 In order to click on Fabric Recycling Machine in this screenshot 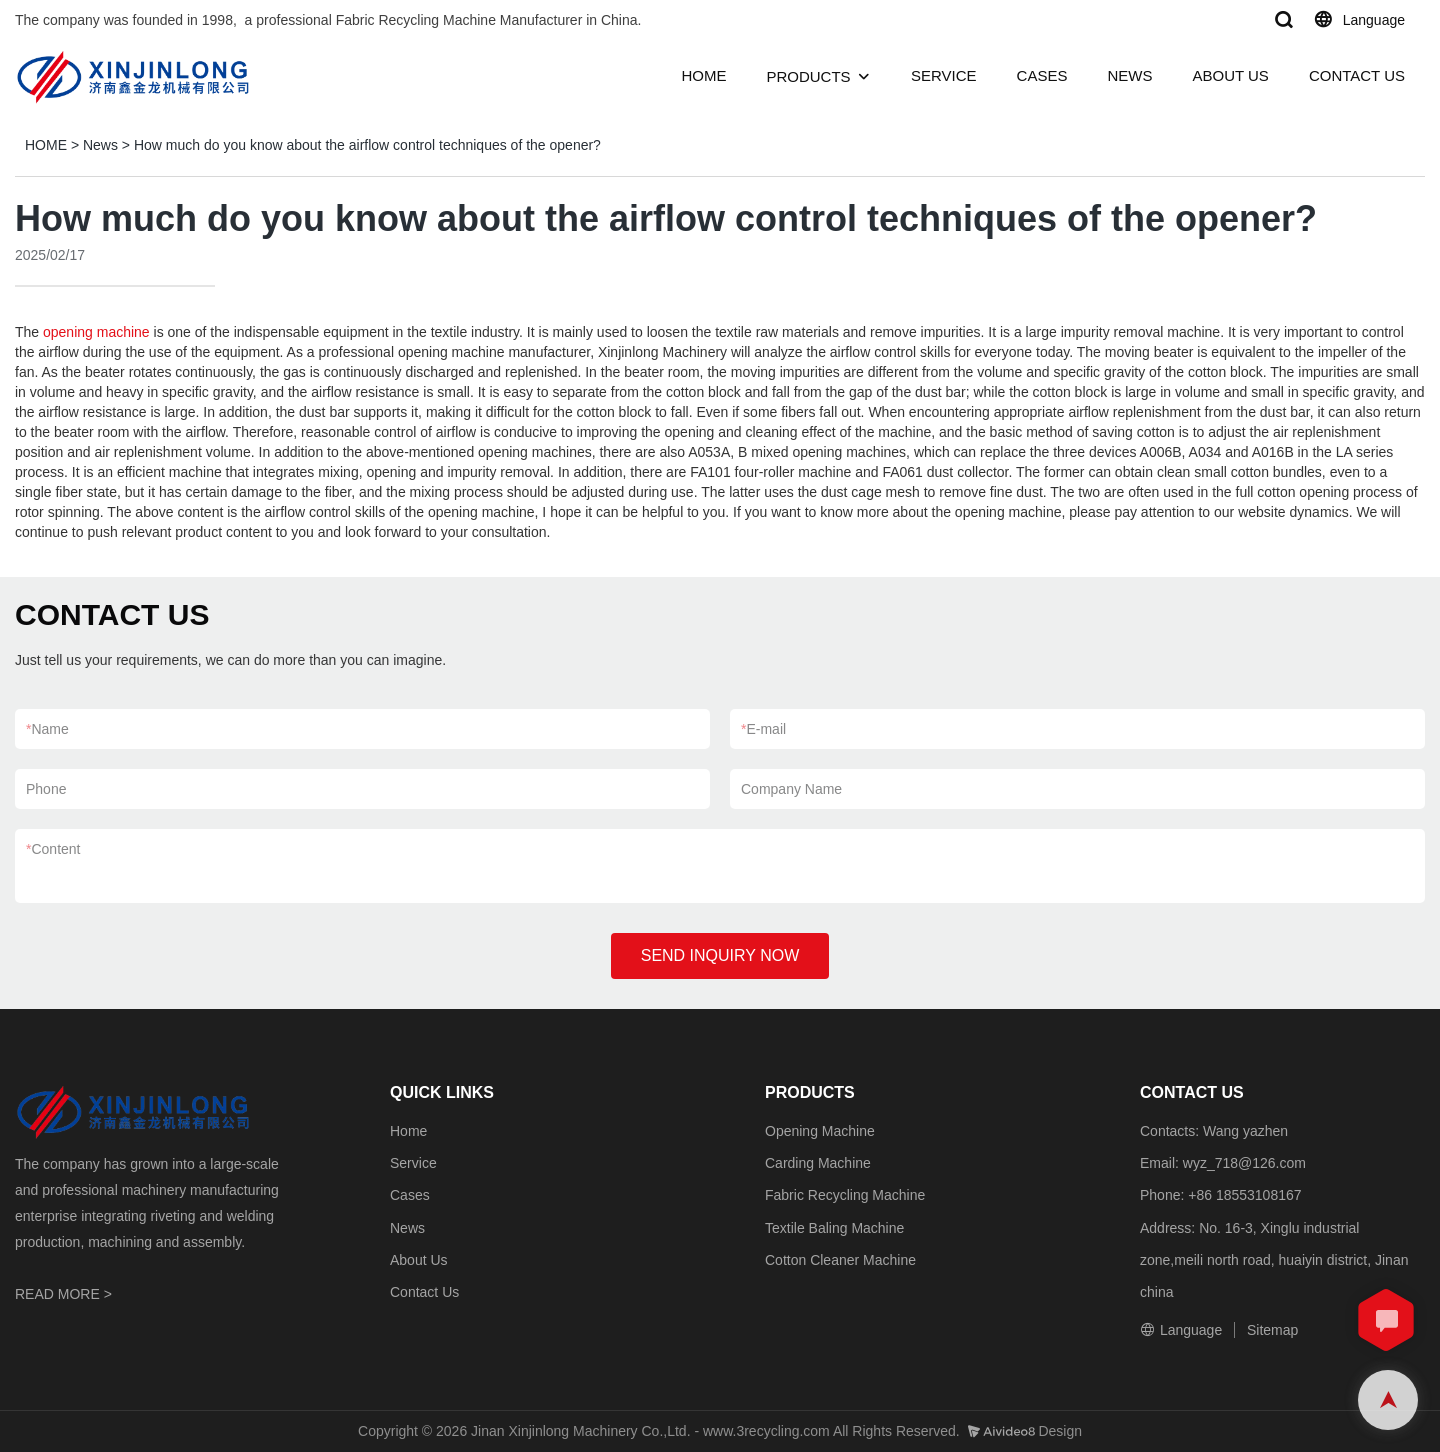, I will do `click(845, 1195)`.